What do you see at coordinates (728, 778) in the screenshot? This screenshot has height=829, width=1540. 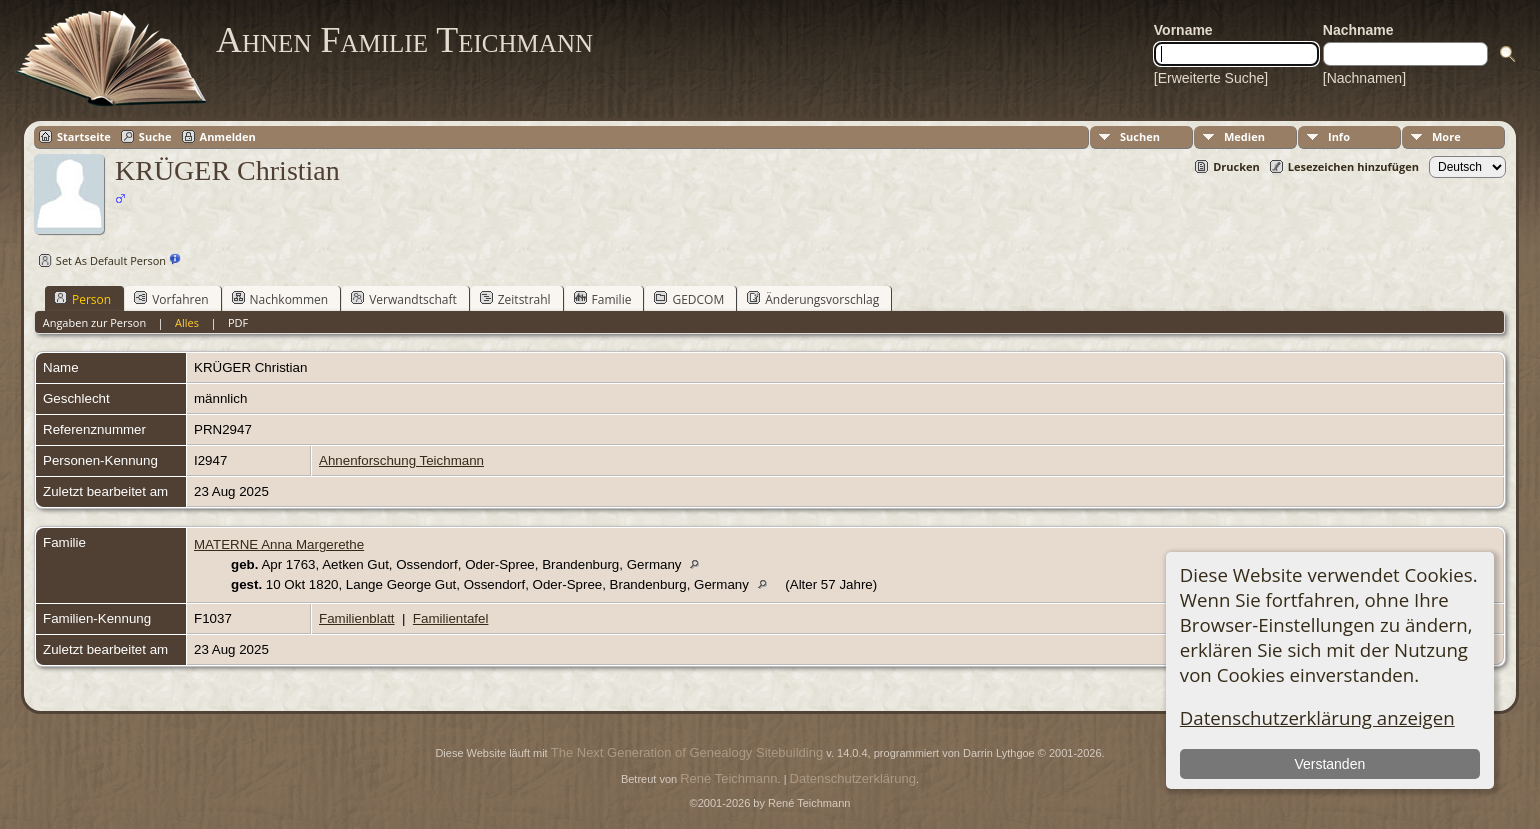 I see `René Teichmann` at bounding box center [728, 778].